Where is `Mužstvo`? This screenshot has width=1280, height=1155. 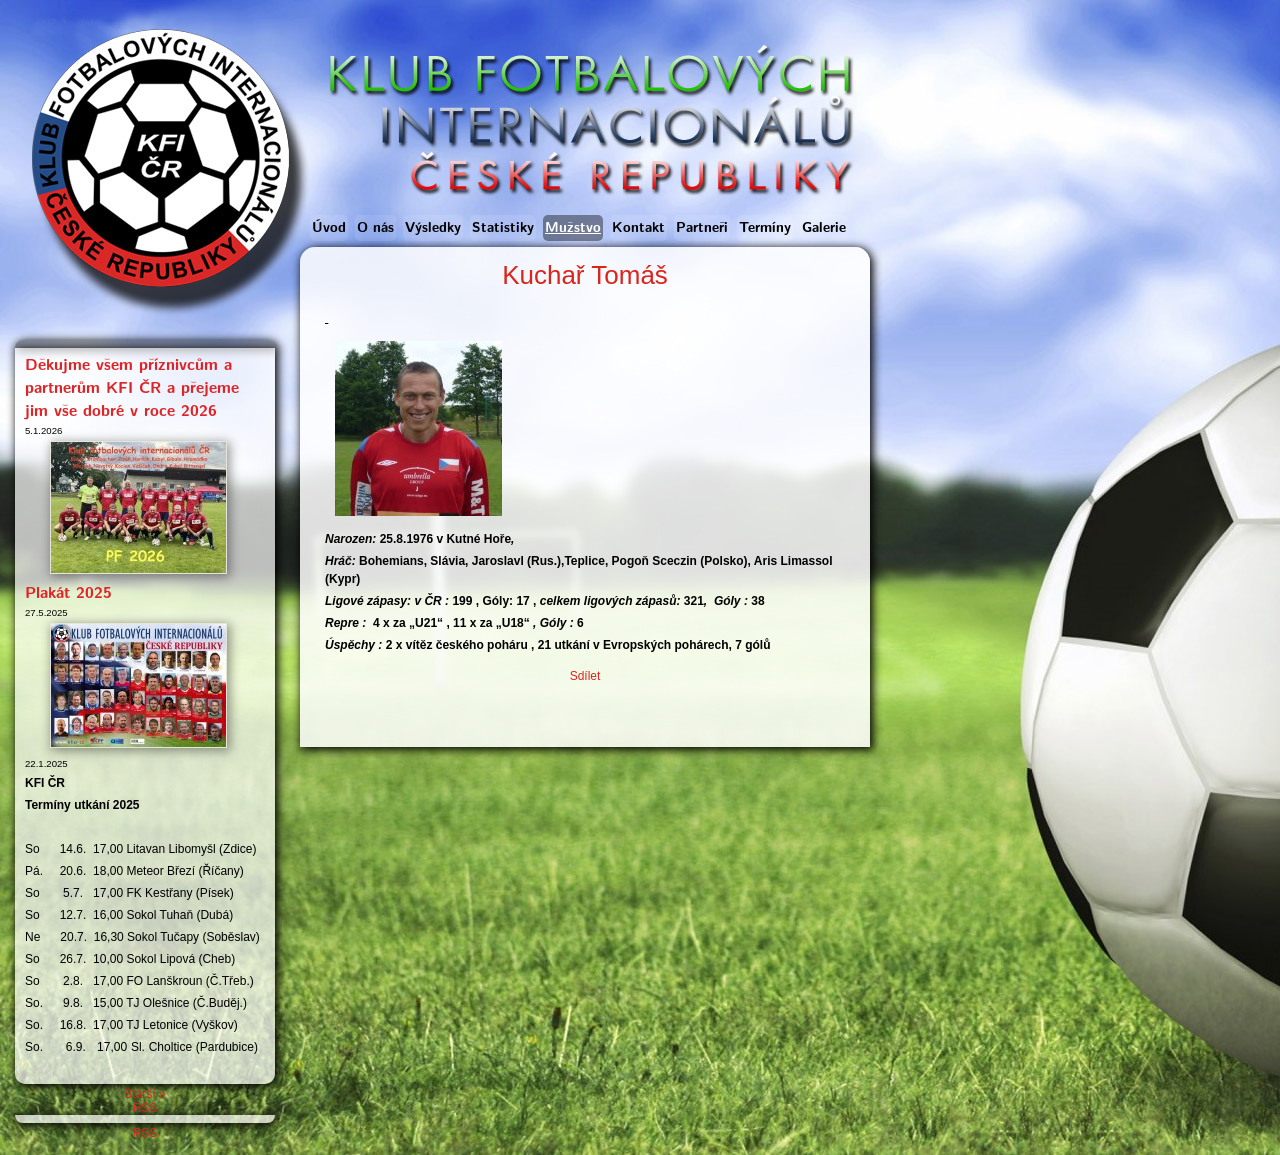 Mužstvo is located at coordinates (573, 228).